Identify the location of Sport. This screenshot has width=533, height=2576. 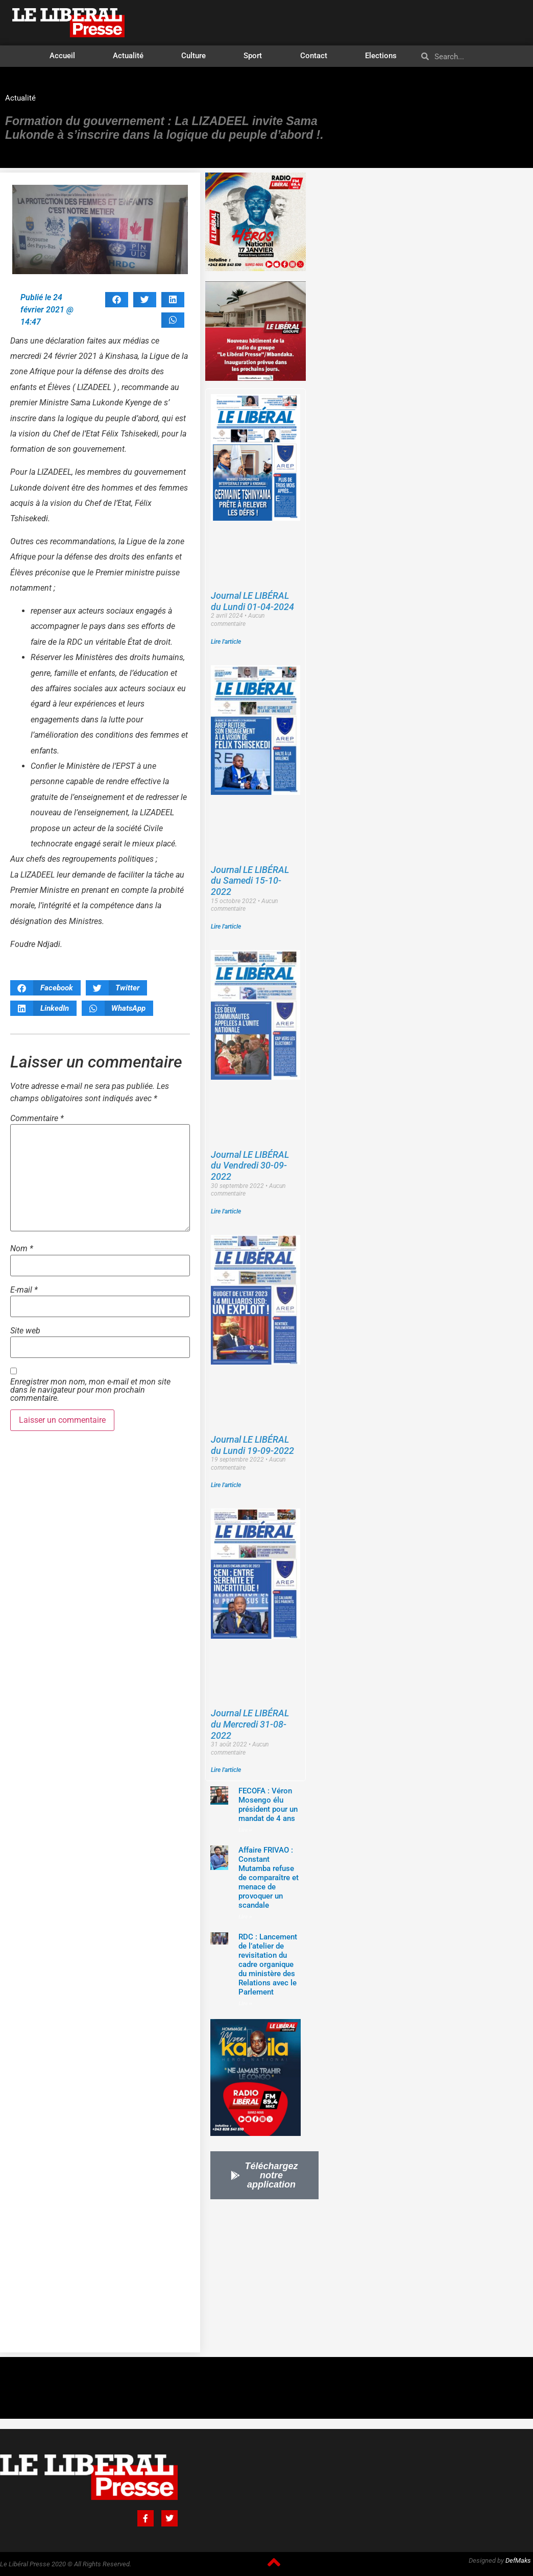
(253, 55).